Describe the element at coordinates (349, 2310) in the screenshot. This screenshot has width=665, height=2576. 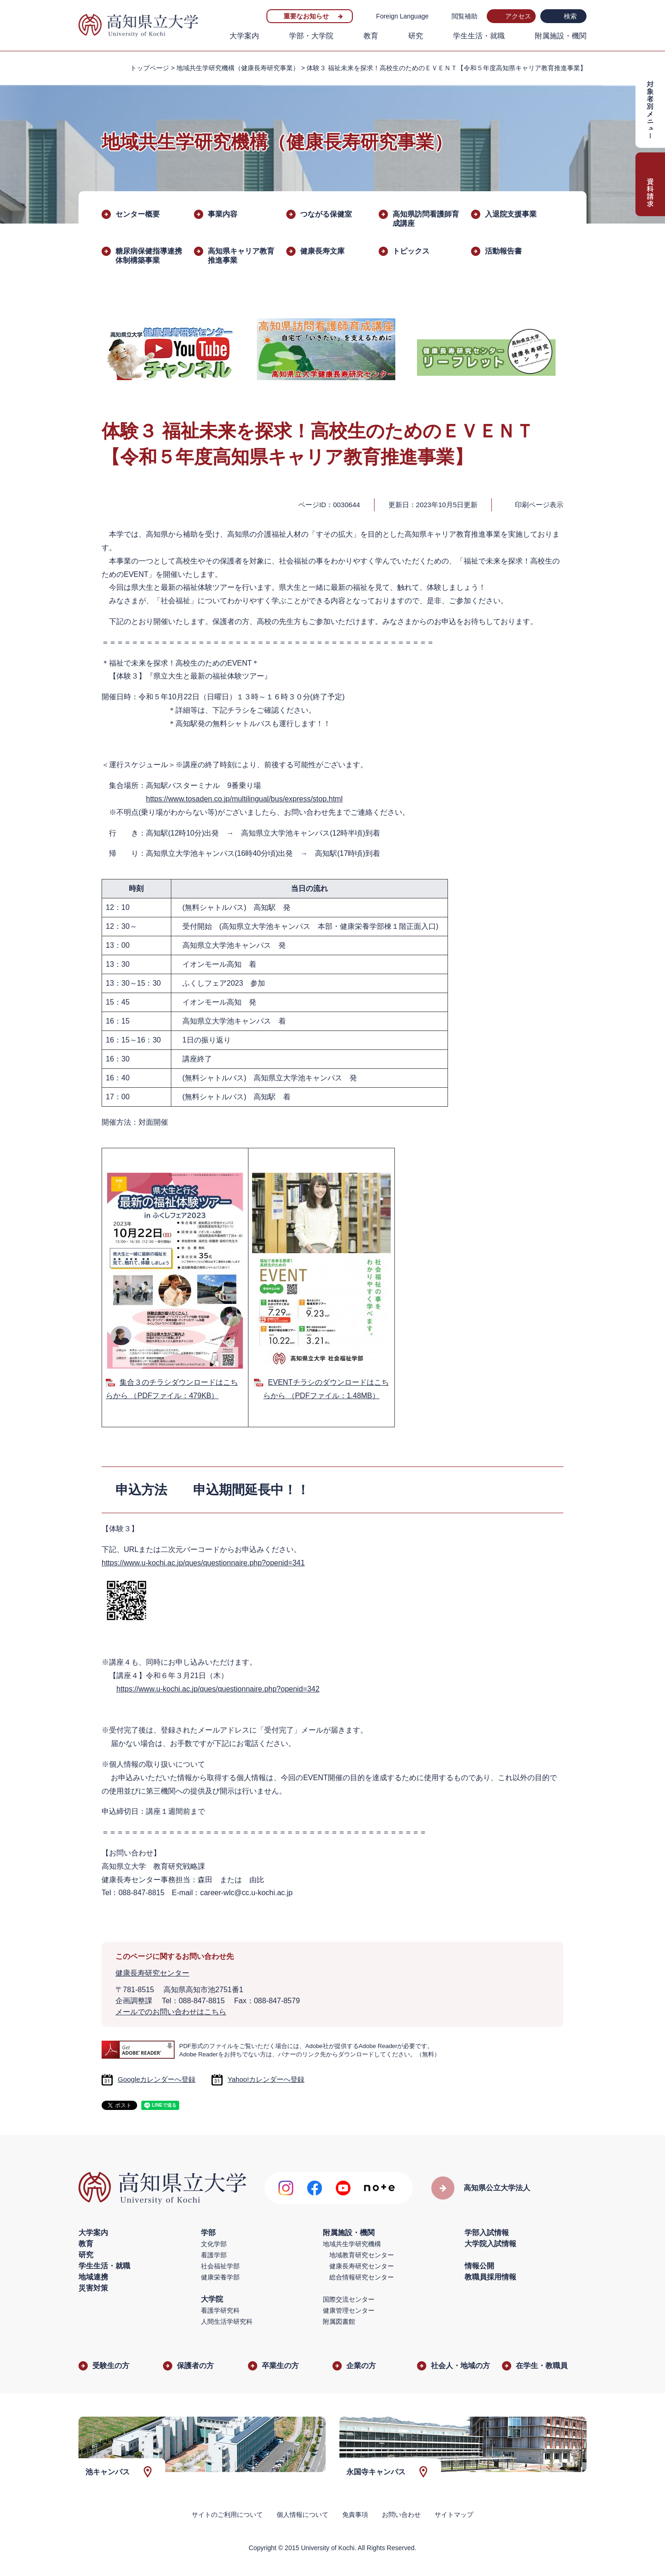
I see `健康管理センター` at that location.